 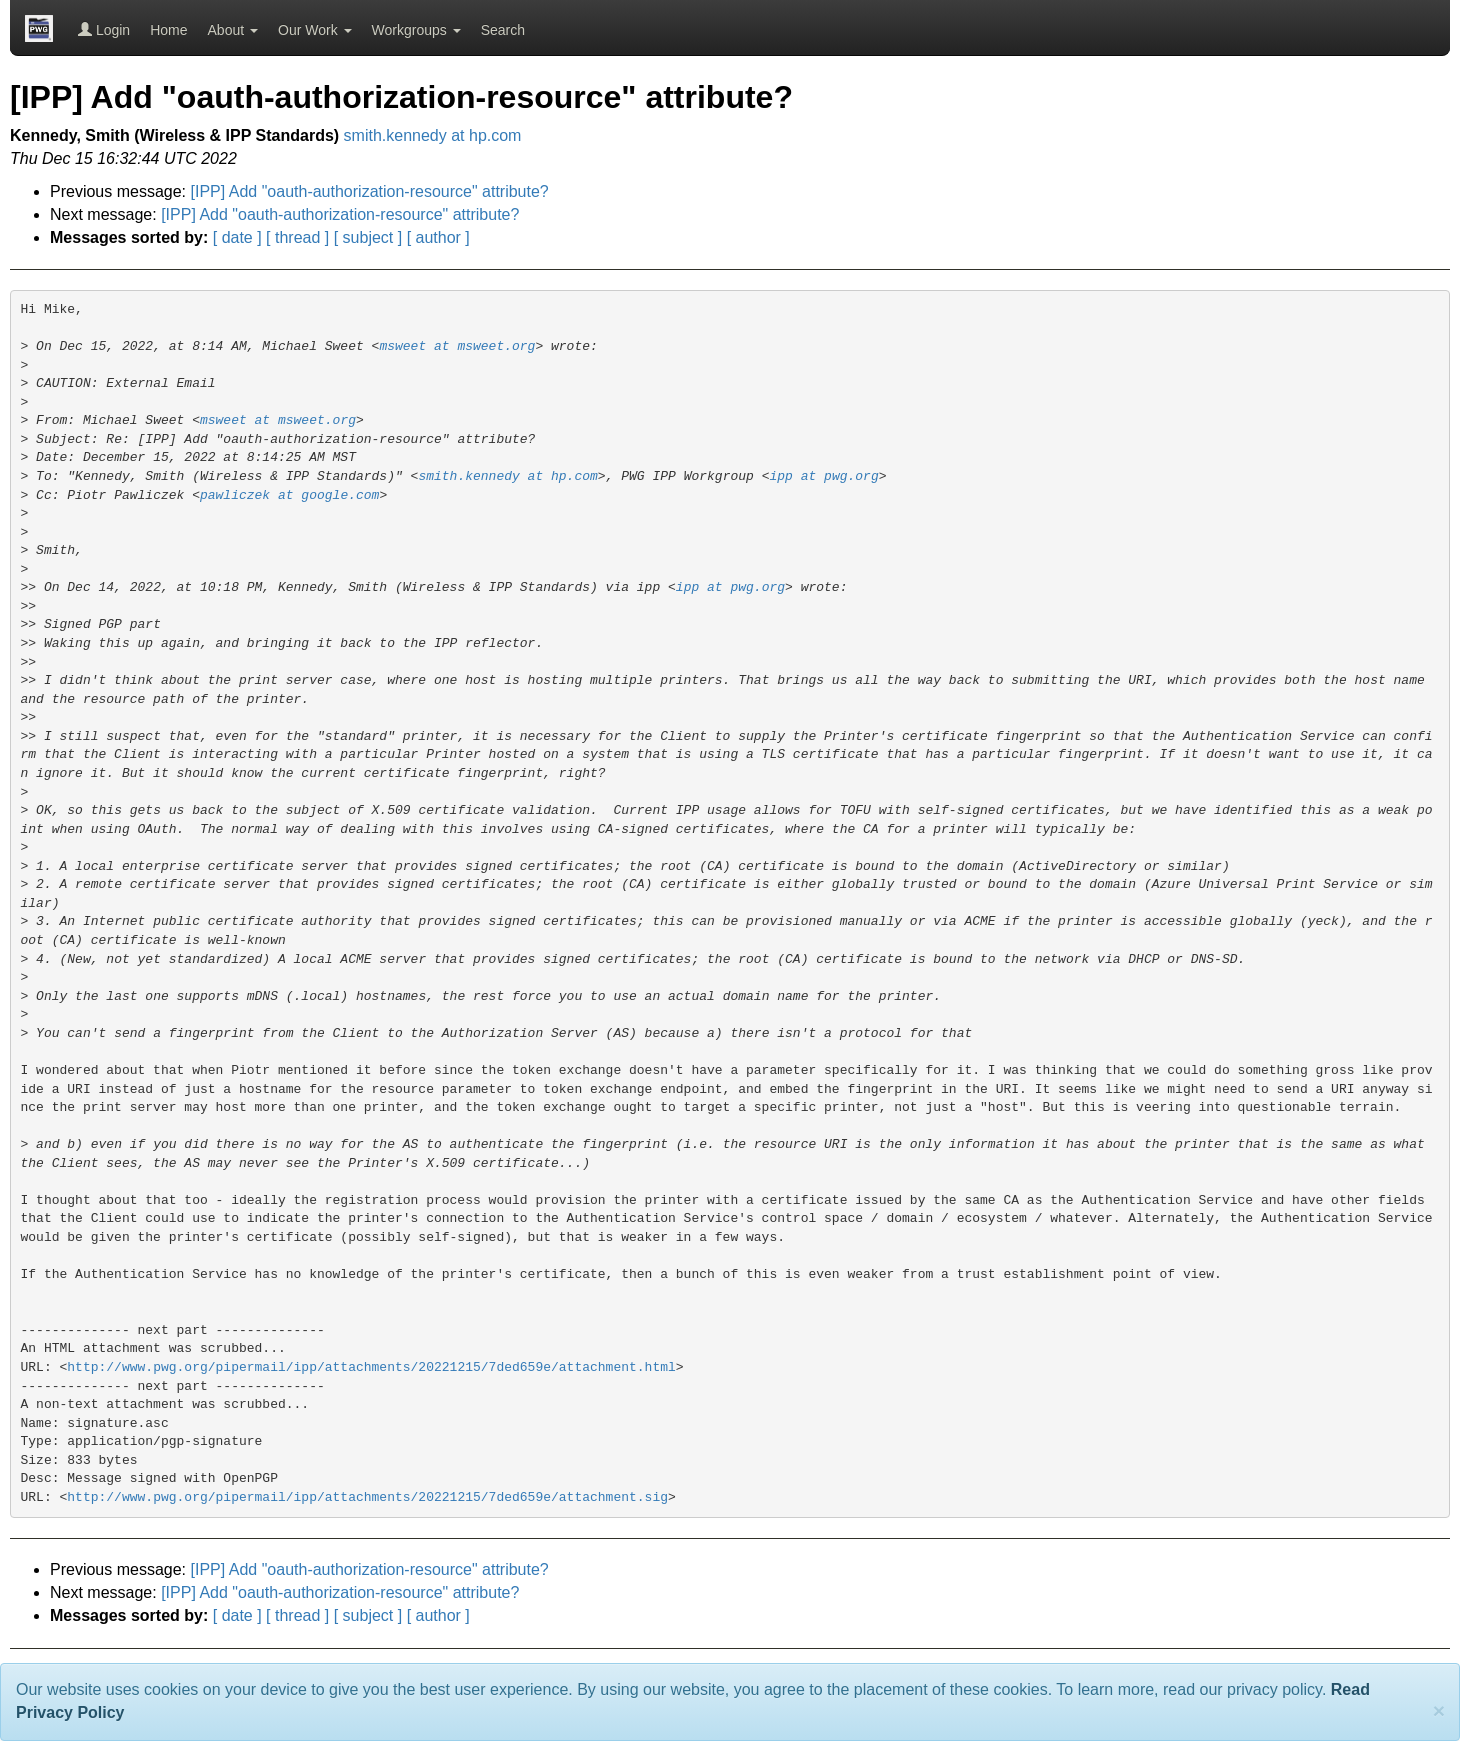 I want to click on [ thread ], so click(x=297, y=237).